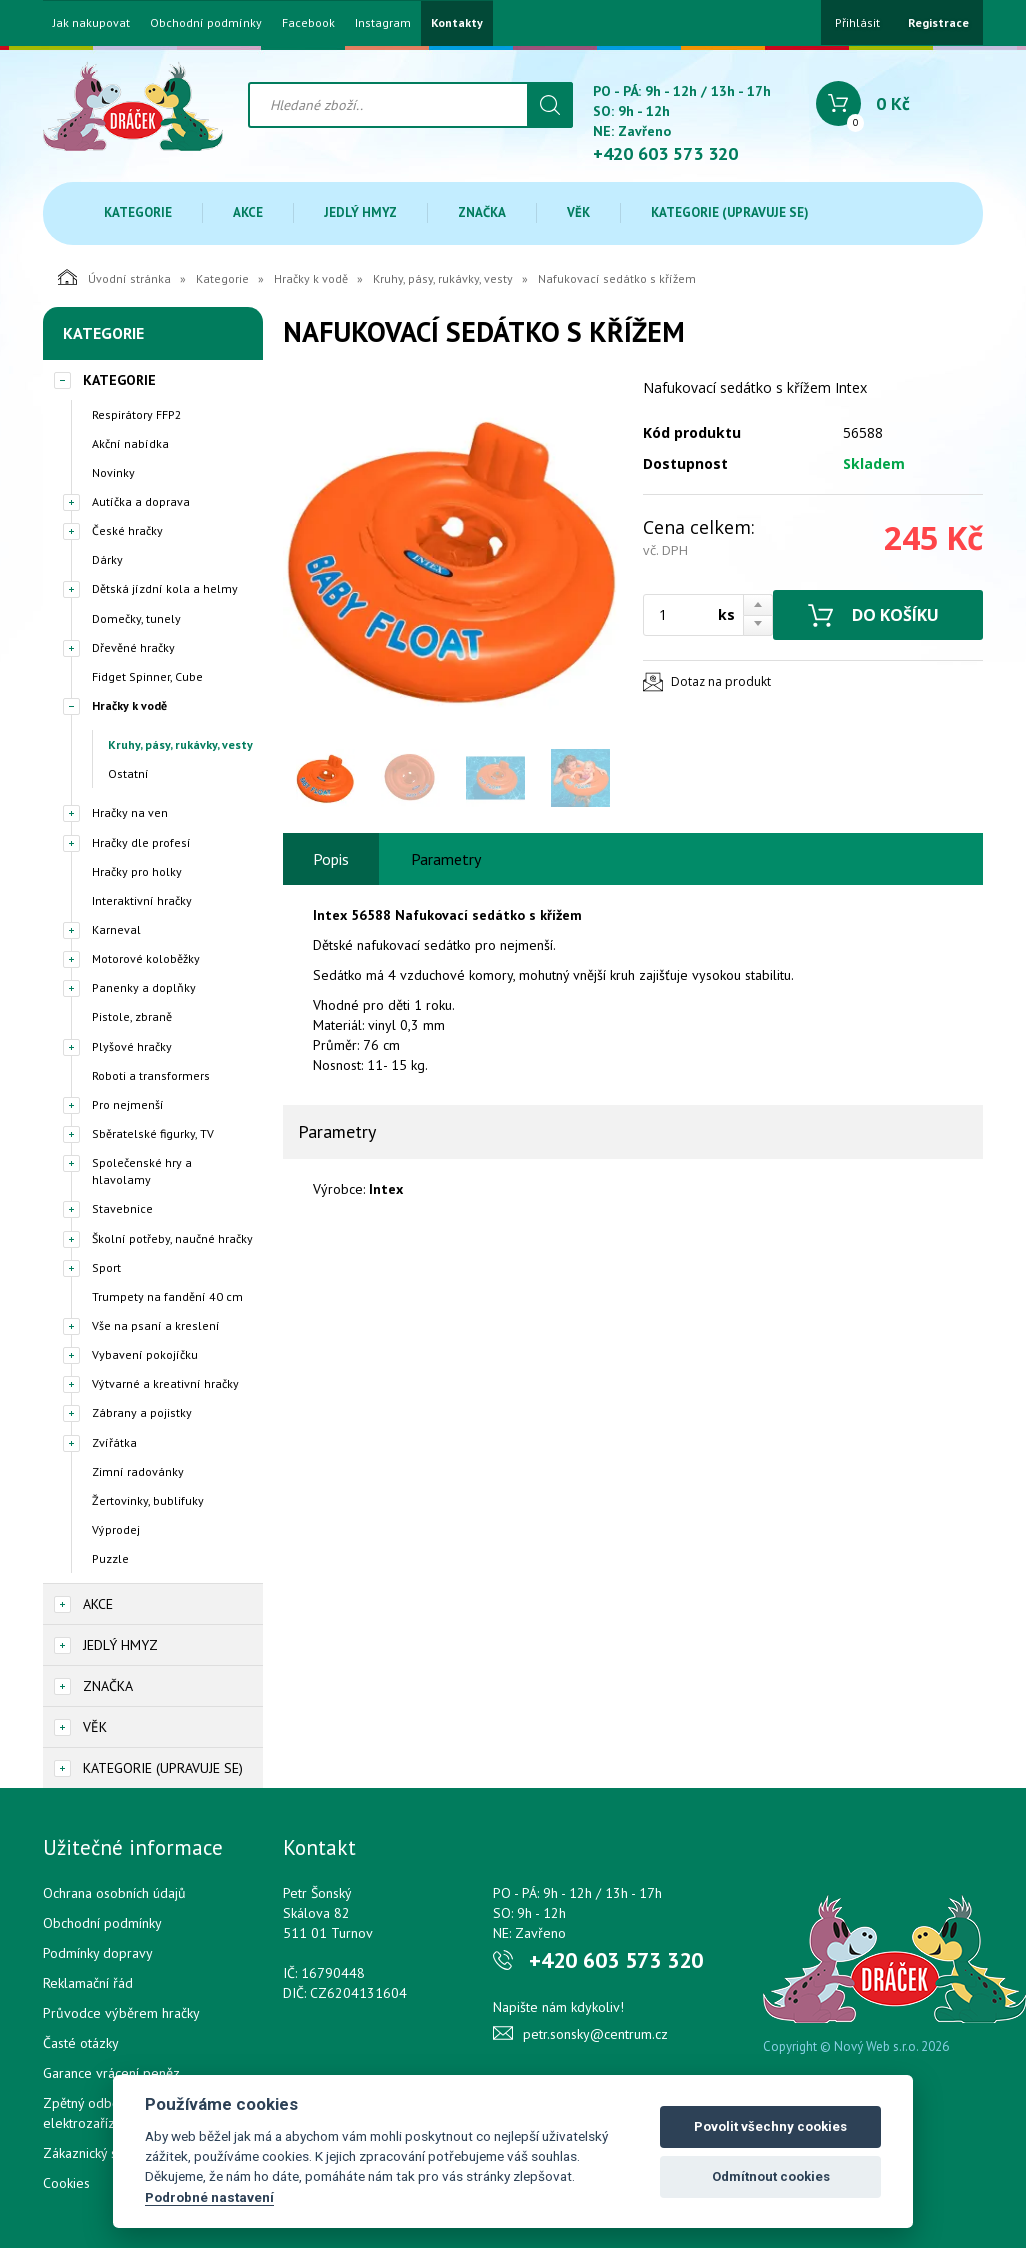  I want to click on Sport, so click(106, 1267).